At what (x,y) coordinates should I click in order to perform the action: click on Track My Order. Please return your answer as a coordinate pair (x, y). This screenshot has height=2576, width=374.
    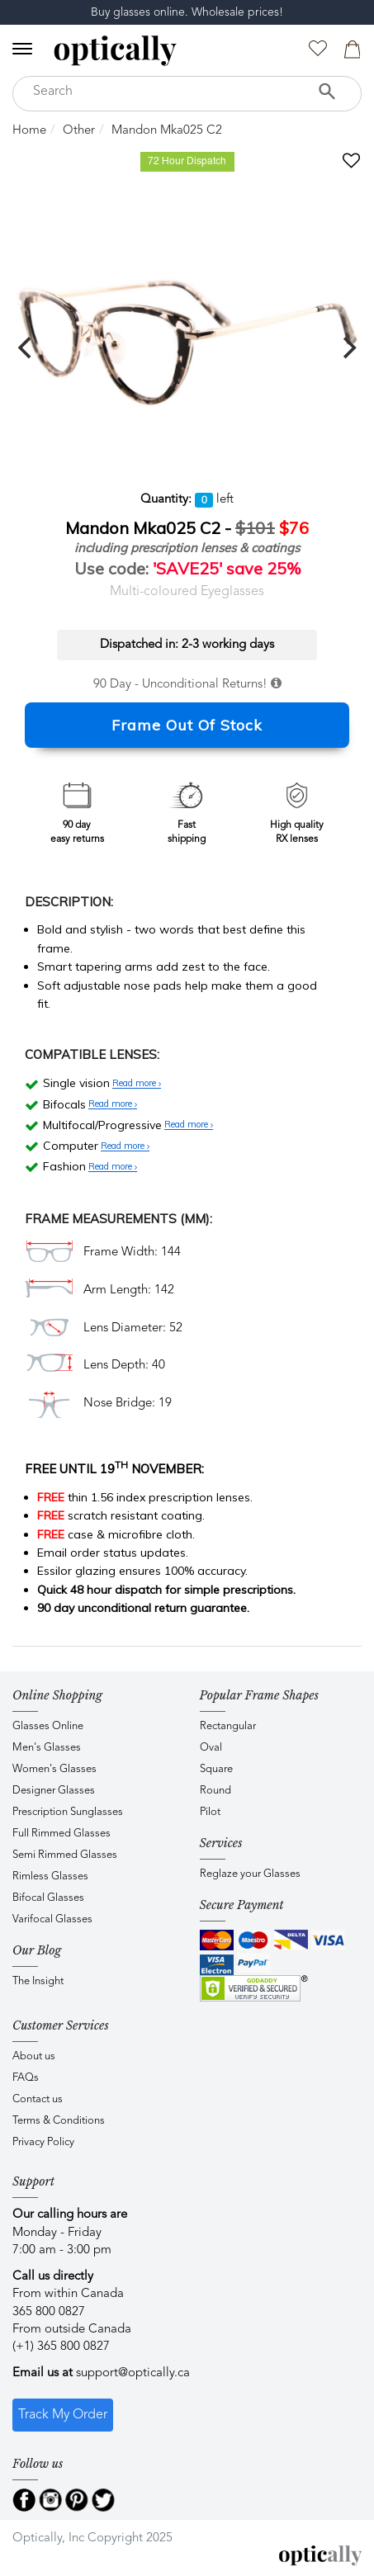
    Looking at the image, I should click on (62, 2415).